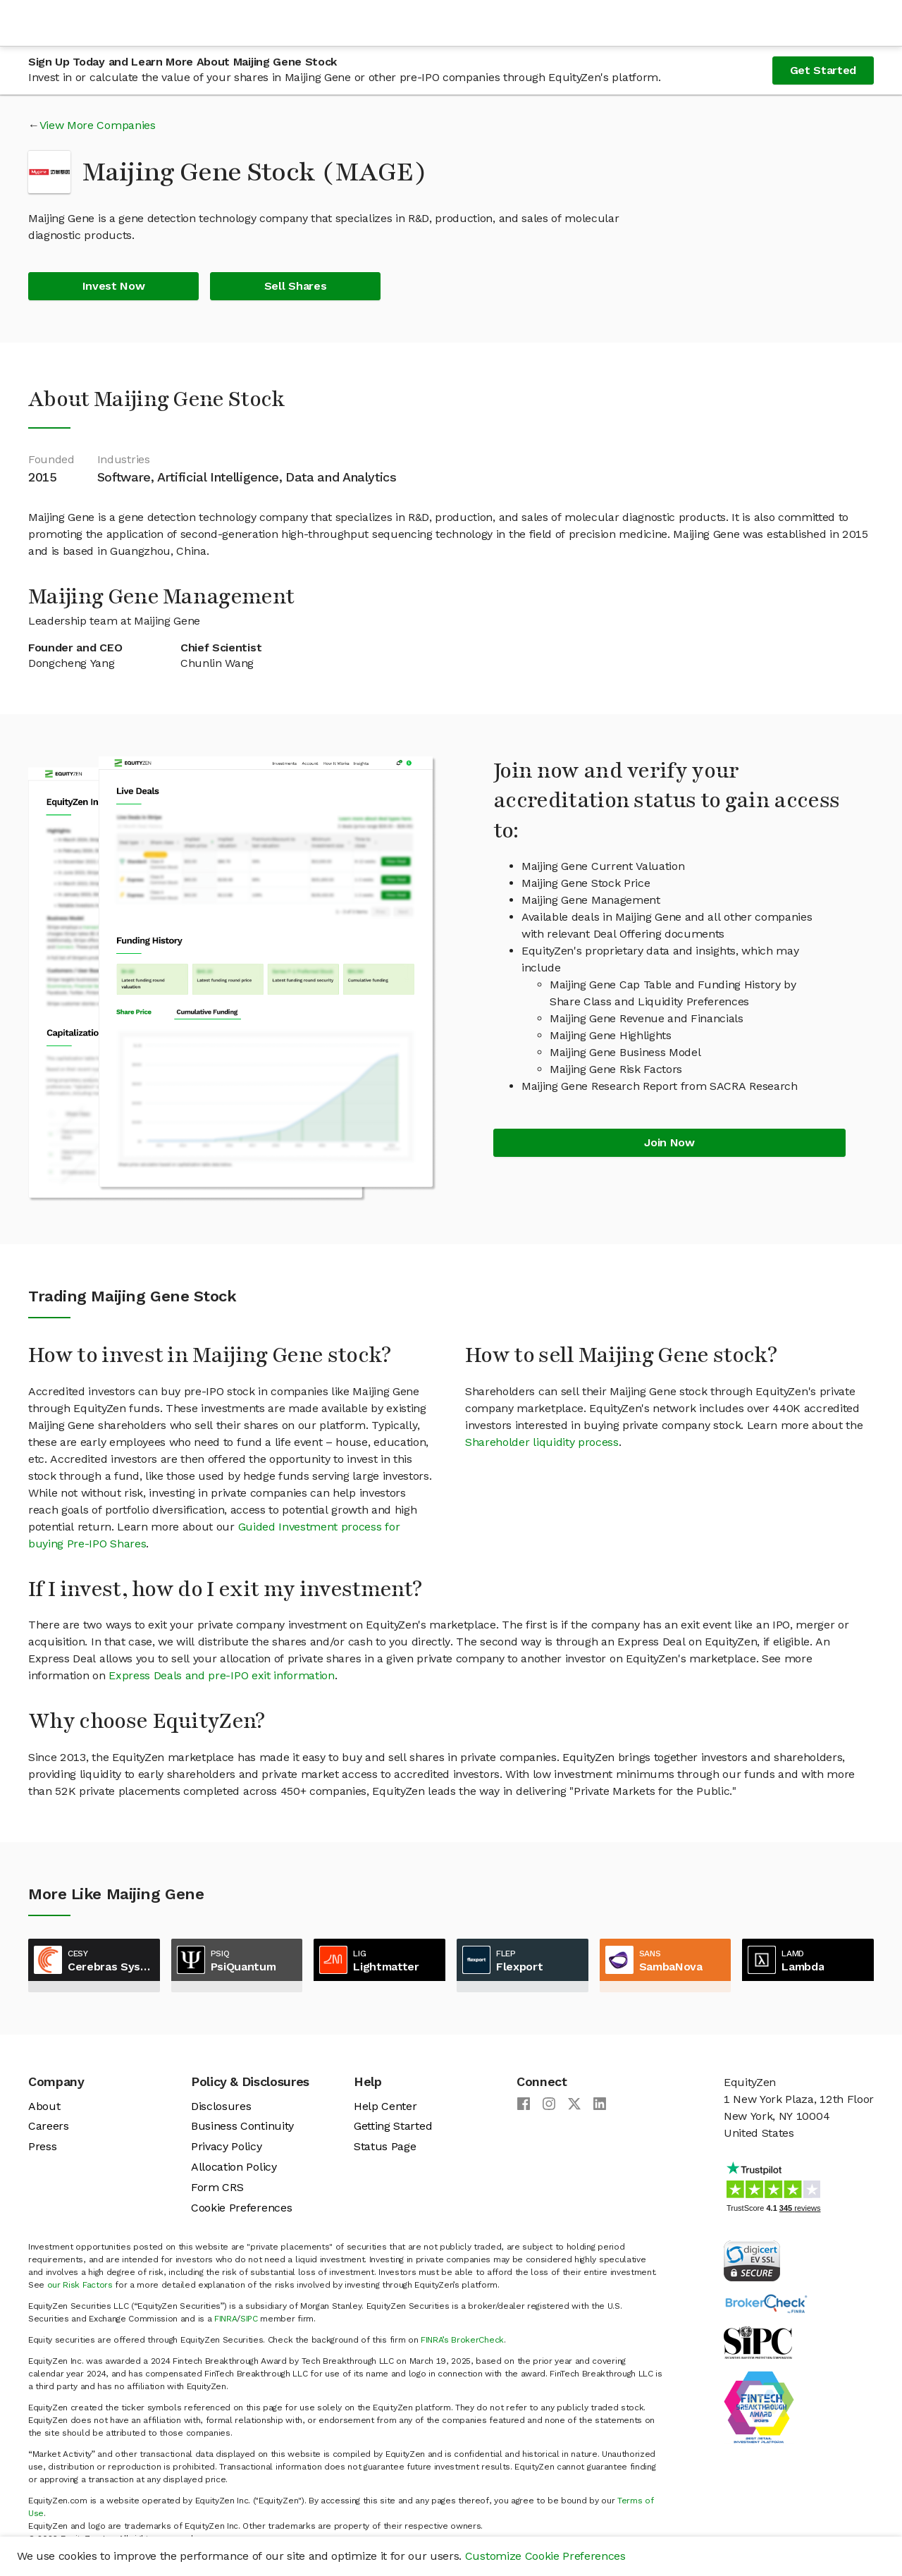 This screenshot has height=2576, width=902. What do you see at coordinates (669, 1142) in the screenshot?
I see `Join Now` at bounding box center [669, 1142].